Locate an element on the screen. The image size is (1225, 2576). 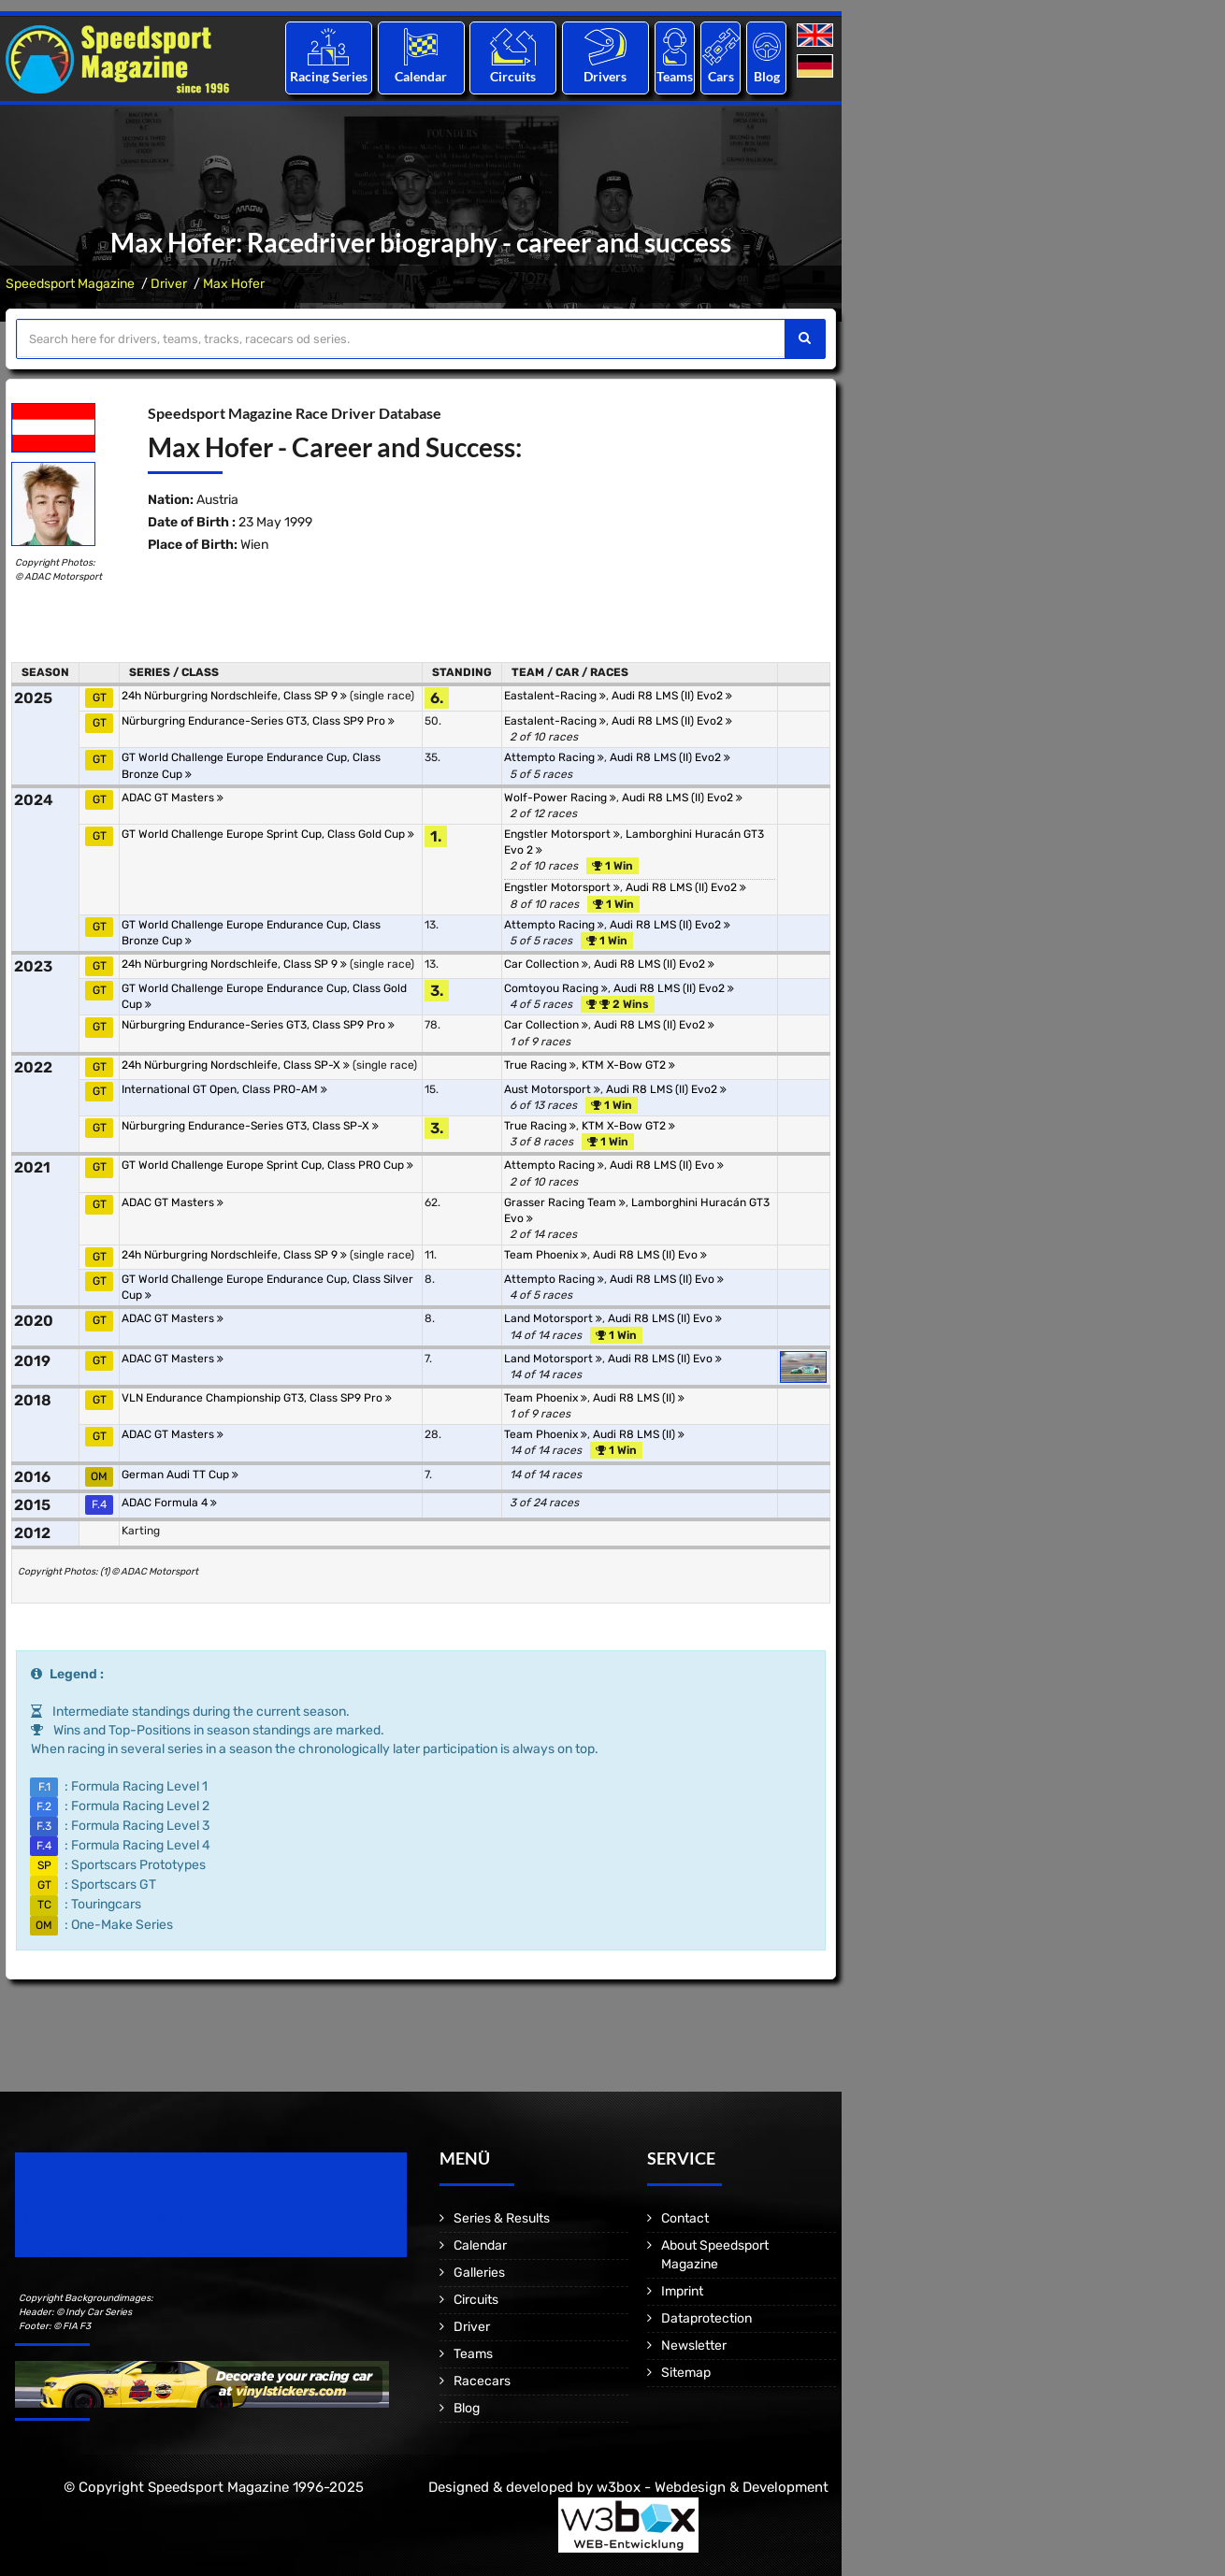
Aust Motorsport is located at coordinates (552, 1089).